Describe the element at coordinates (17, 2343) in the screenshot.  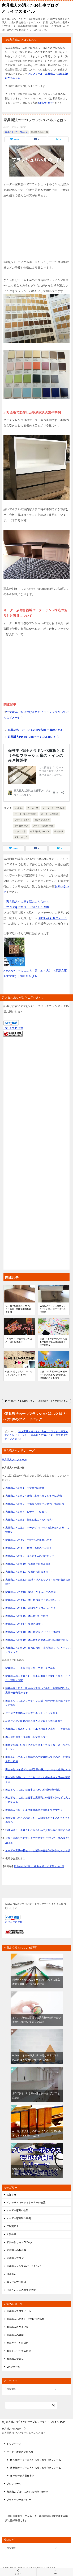
I see `好きなことを仕事に` at that location.